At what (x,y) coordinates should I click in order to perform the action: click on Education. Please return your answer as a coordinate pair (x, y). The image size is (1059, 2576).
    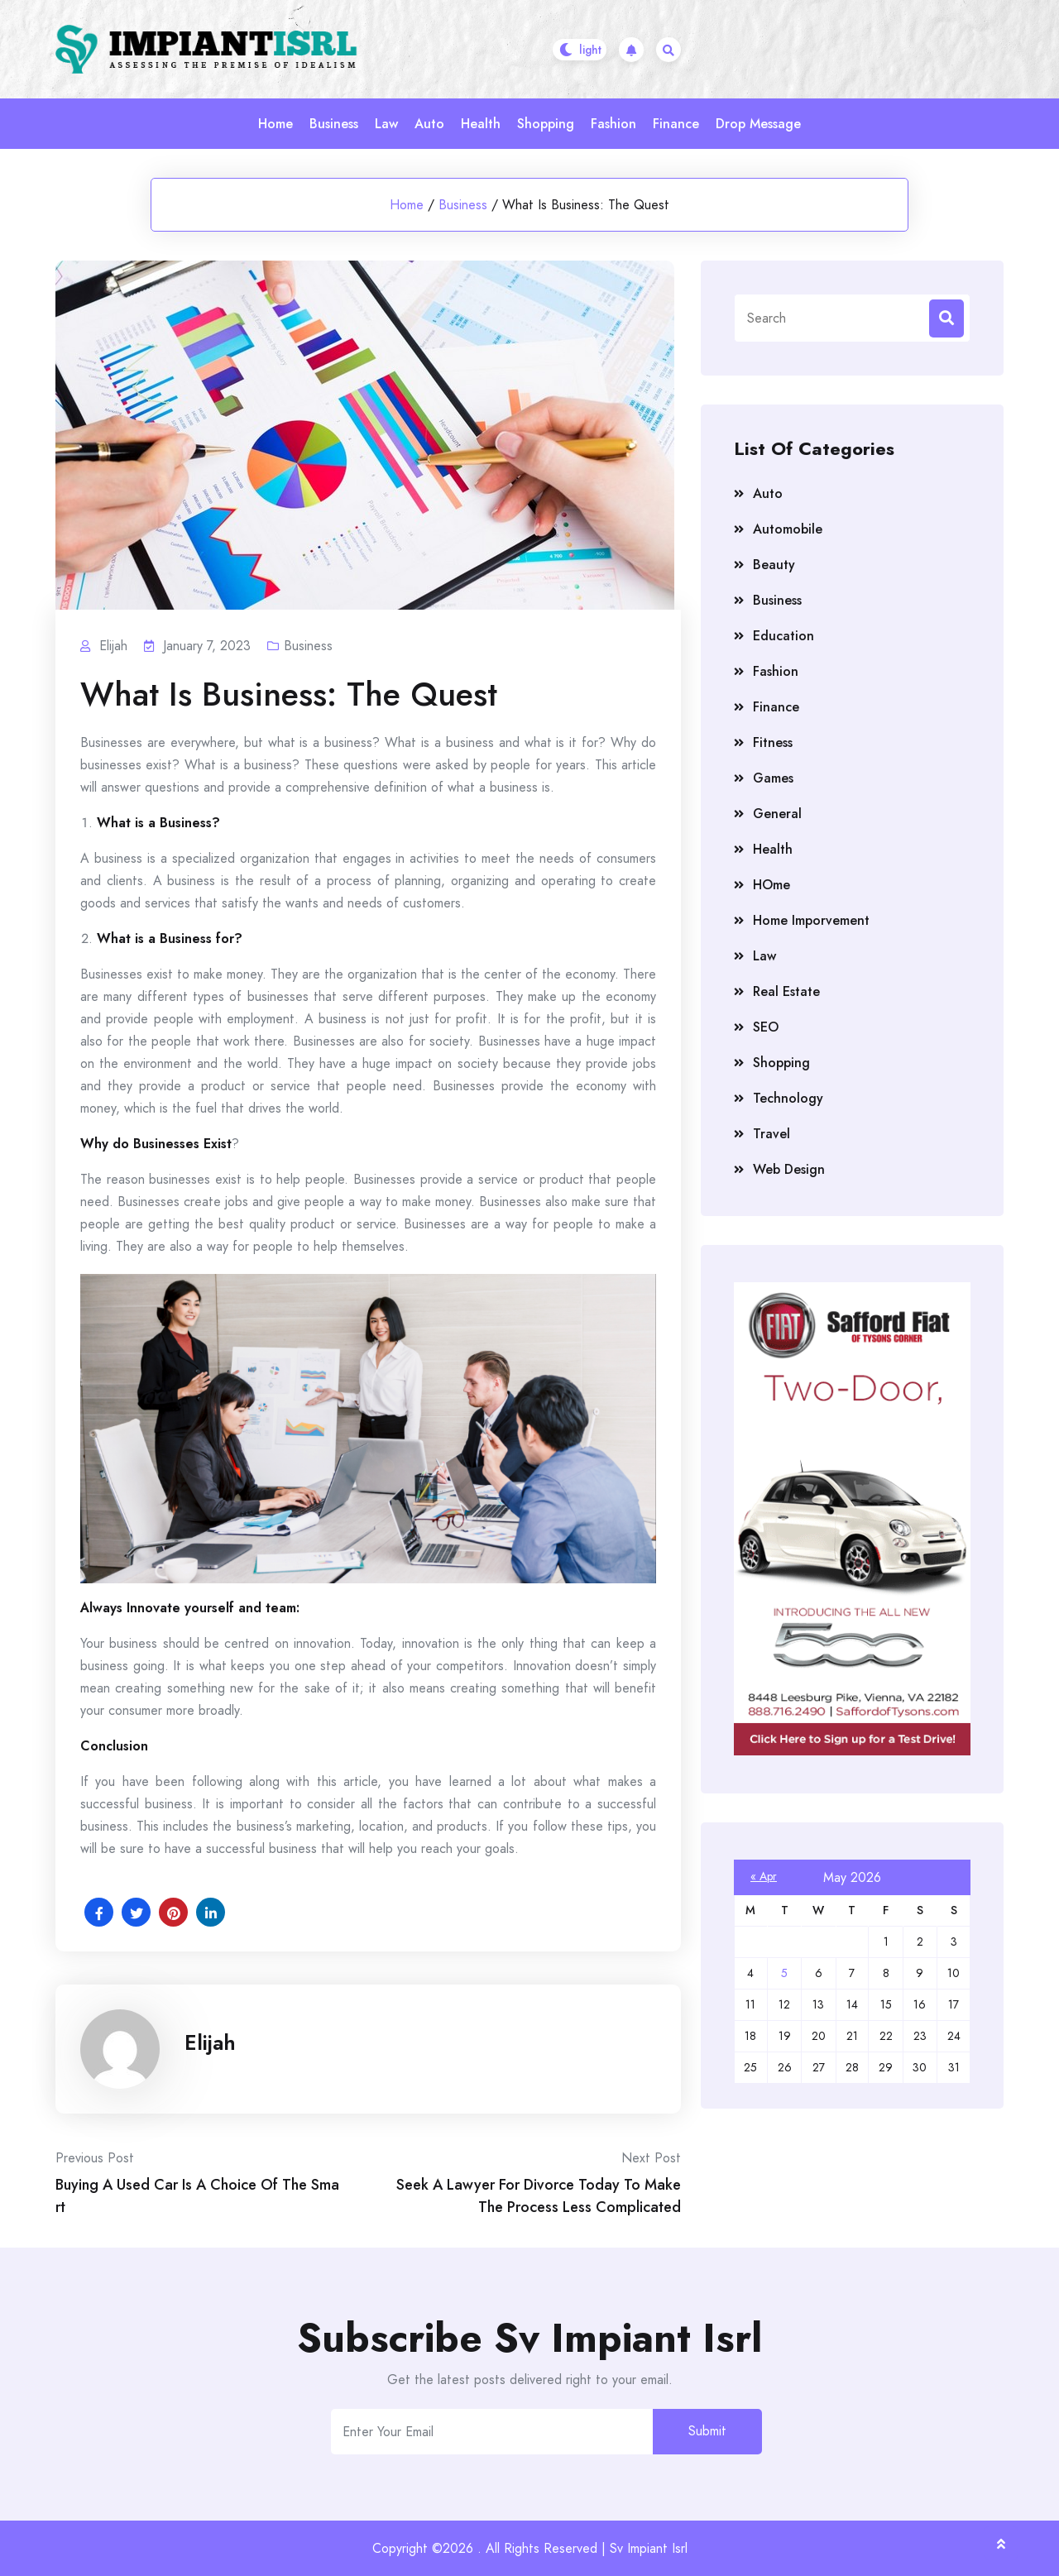
    Looking at the image, I should click on (783, 635).